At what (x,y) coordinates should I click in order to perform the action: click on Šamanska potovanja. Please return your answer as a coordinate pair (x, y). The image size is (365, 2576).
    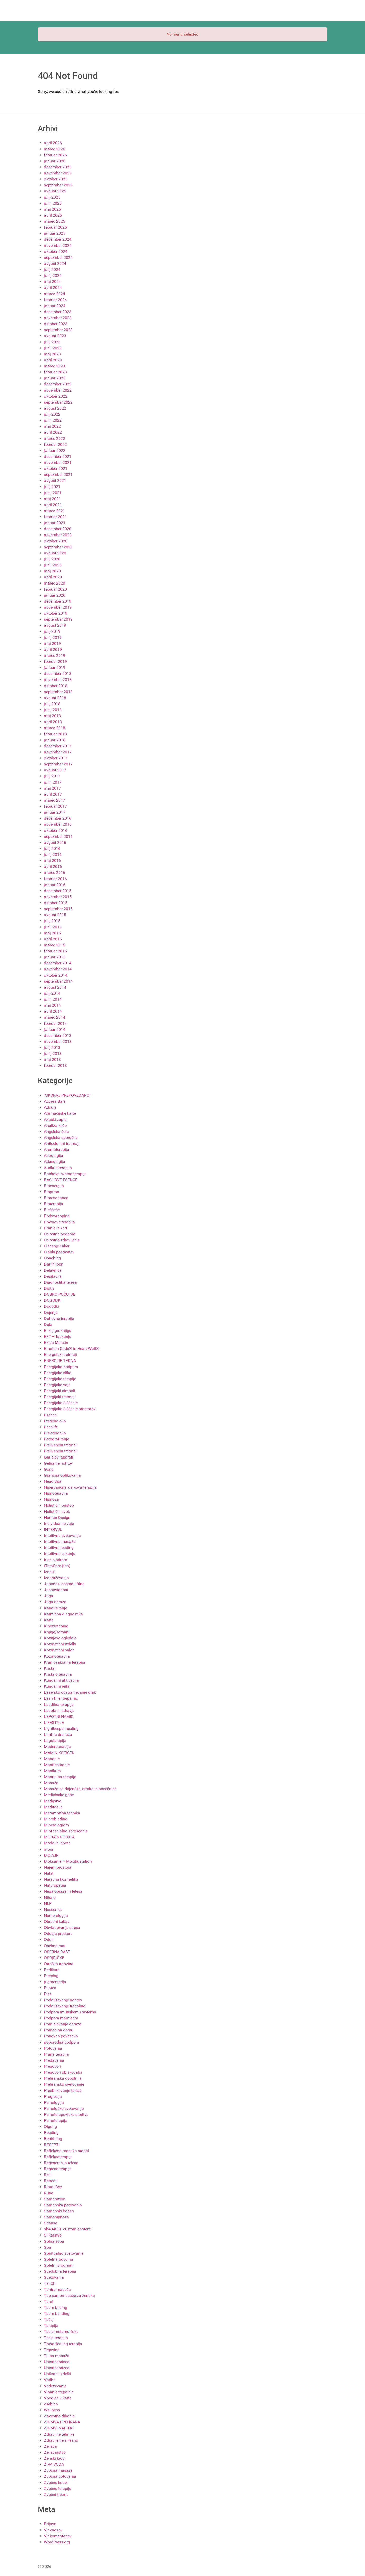
    Looking at the image, I should click on (63, 2205).